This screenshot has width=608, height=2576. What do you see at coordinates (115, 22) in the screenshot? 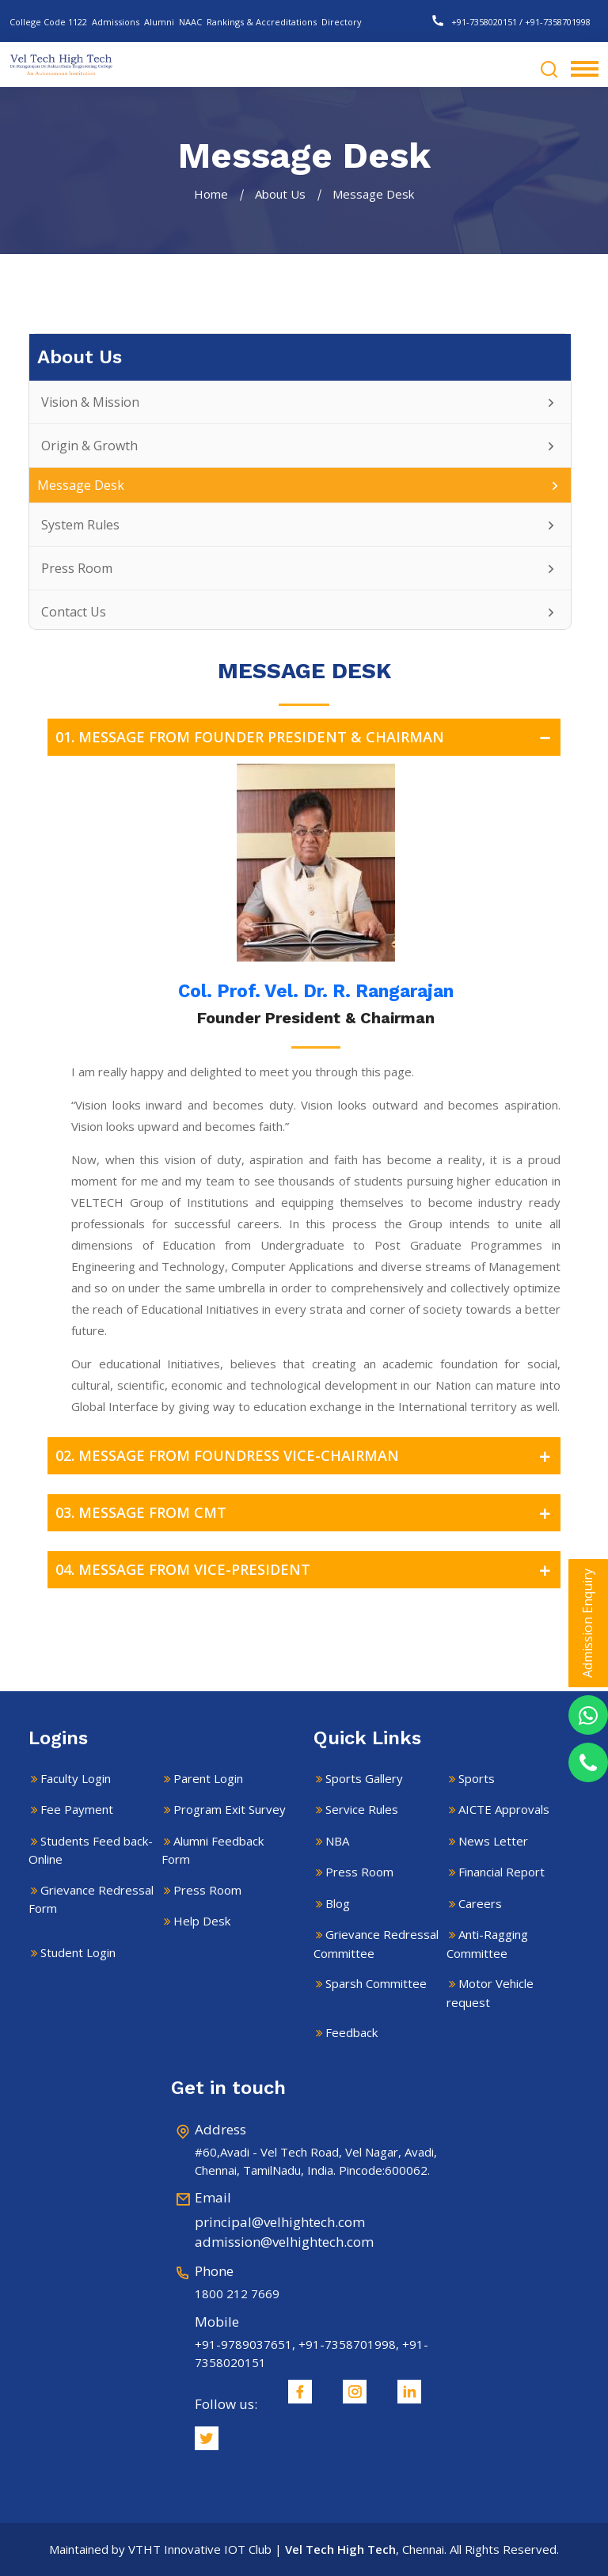
I see `Admissions` at bounding box center [115, 22].